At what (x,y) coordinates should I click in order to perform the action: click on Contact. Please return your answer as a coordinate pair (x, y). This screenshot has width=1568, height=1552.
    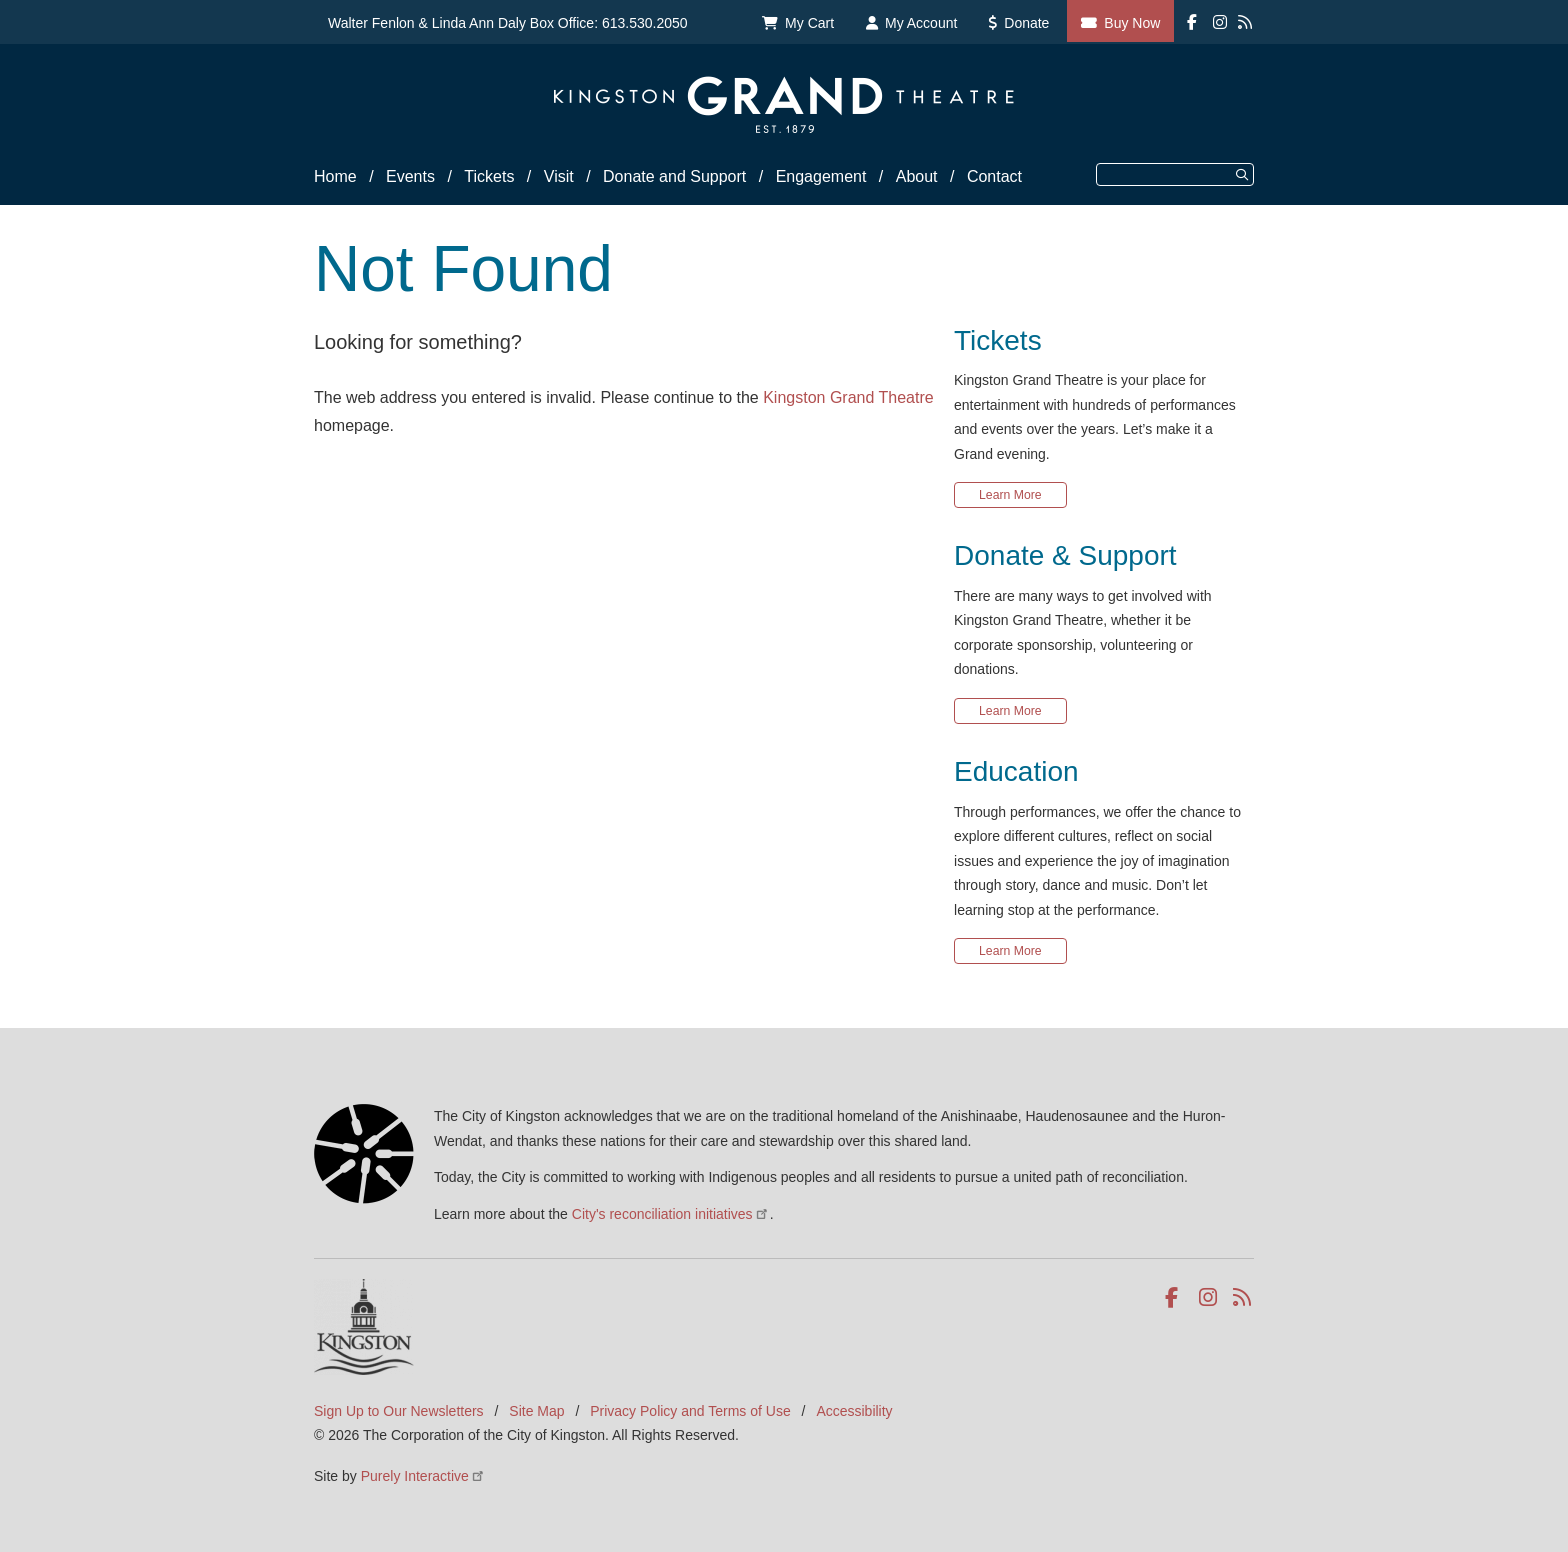
    Looking at the image, I should click on (994, 176).